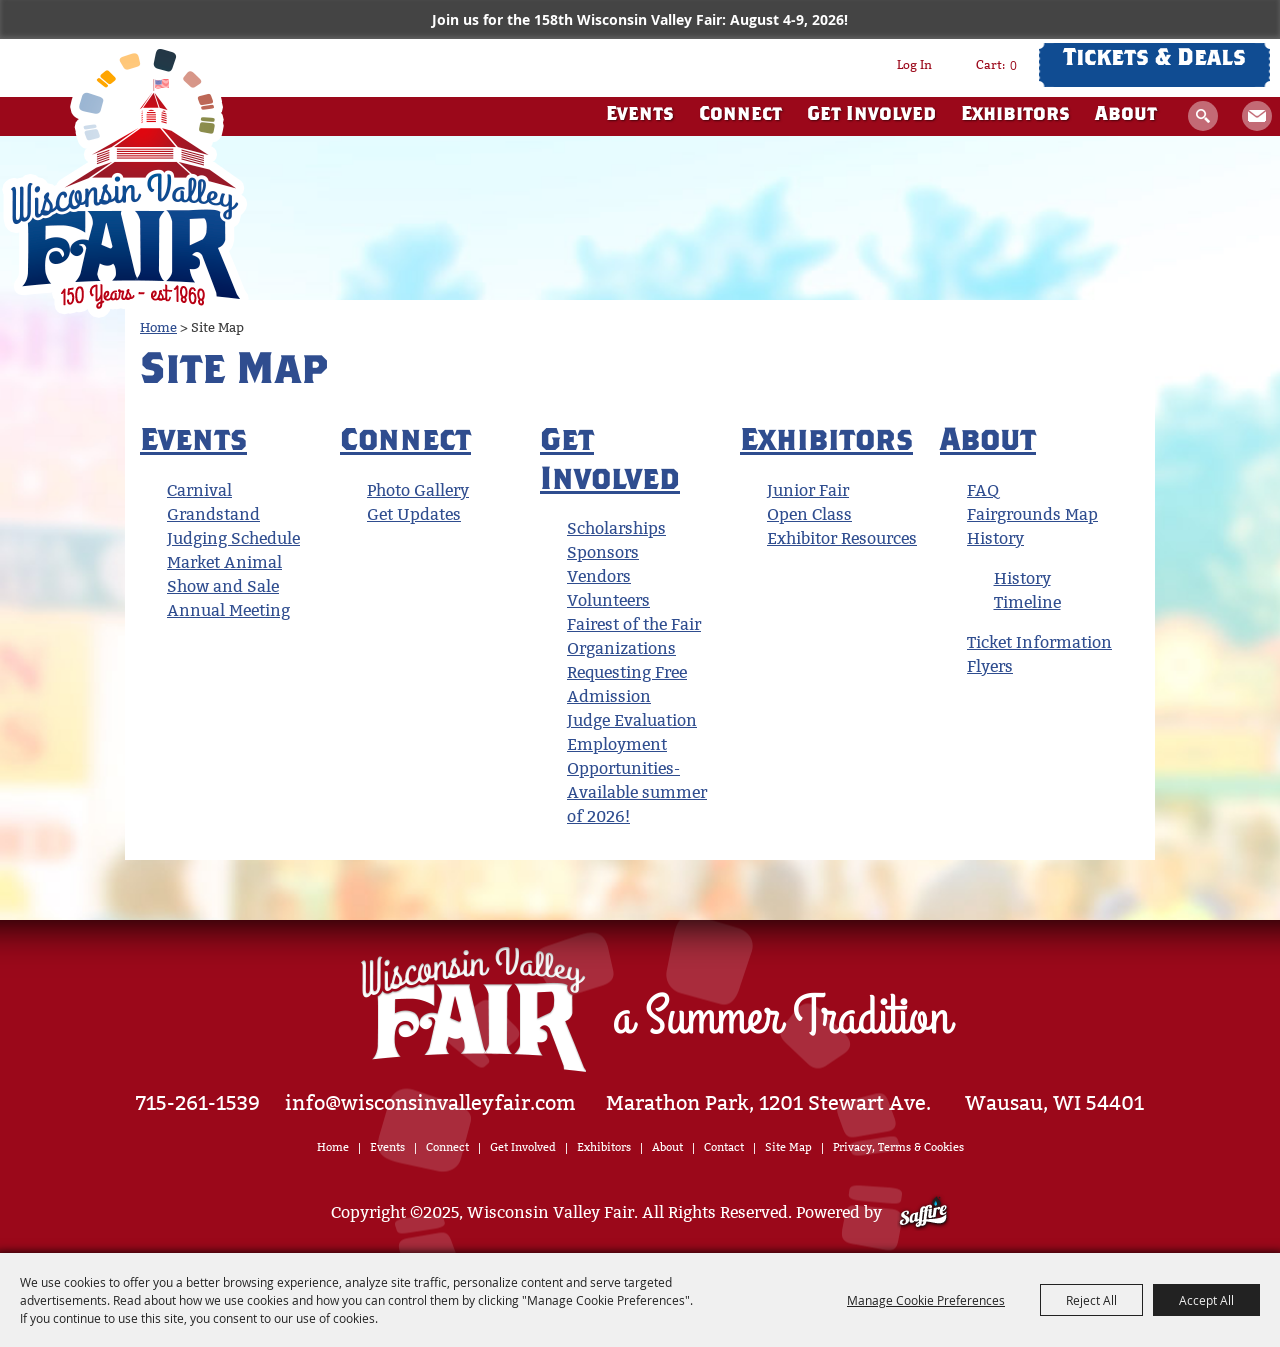 Image resolution: width=1280 pixels, height=1347 pixels. What do you see at coordinates (914, 65) in the screenshot?
I see `Log In` at bounding box center [914, 65].